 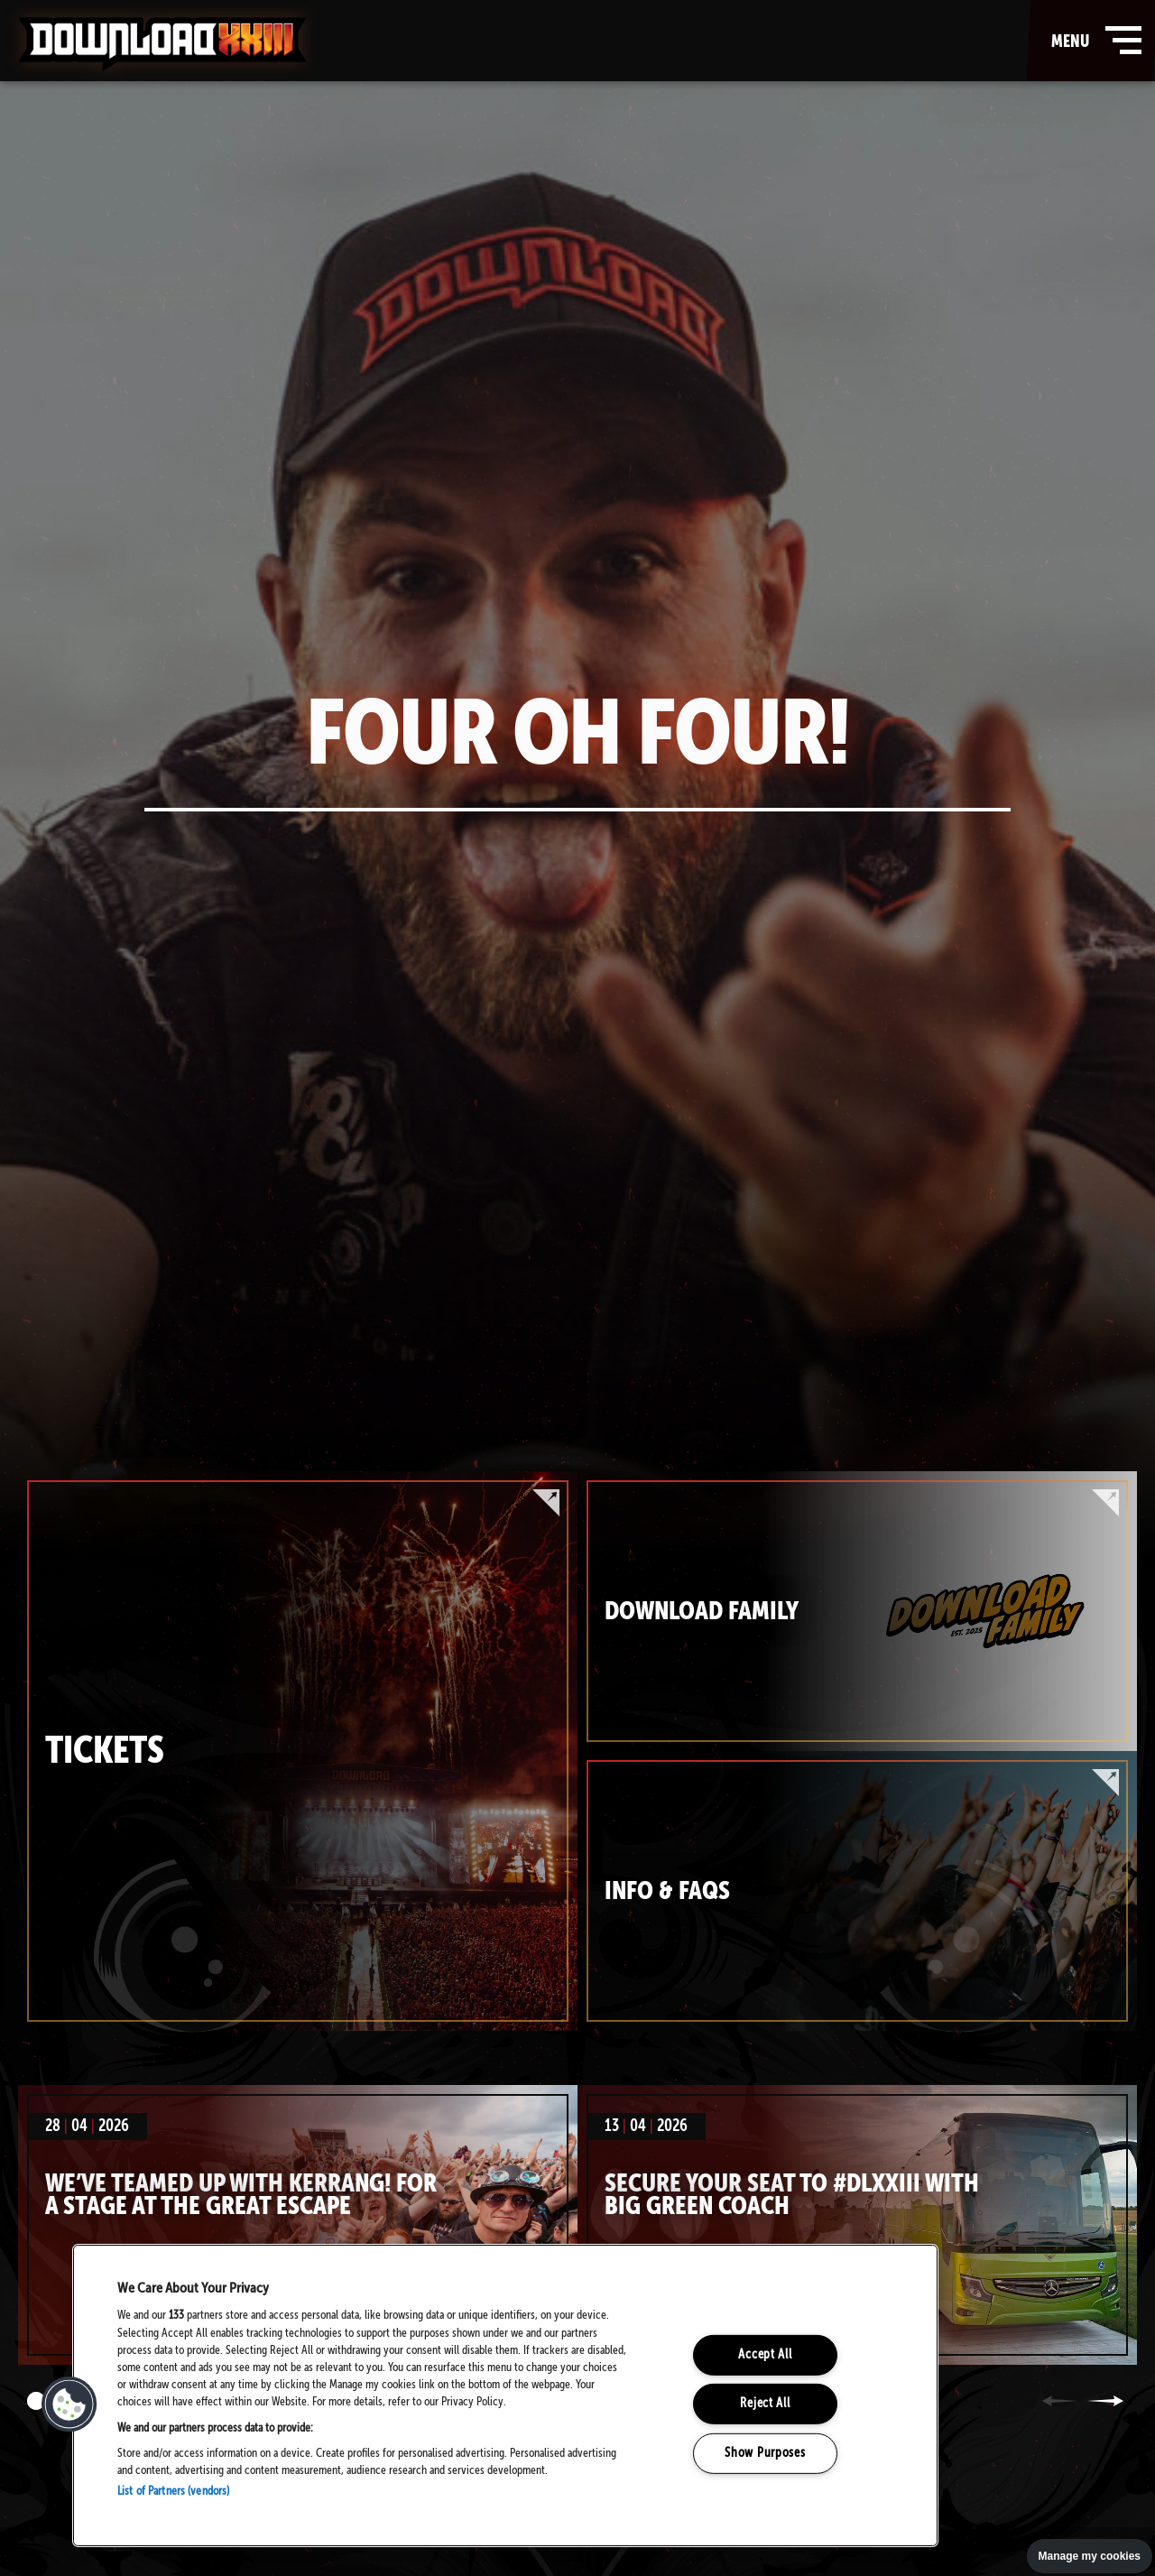 What do you see at coordinates (162, 44) in the screenshot?
I see `Download Festival - Home` at bounding box center [162, 44].